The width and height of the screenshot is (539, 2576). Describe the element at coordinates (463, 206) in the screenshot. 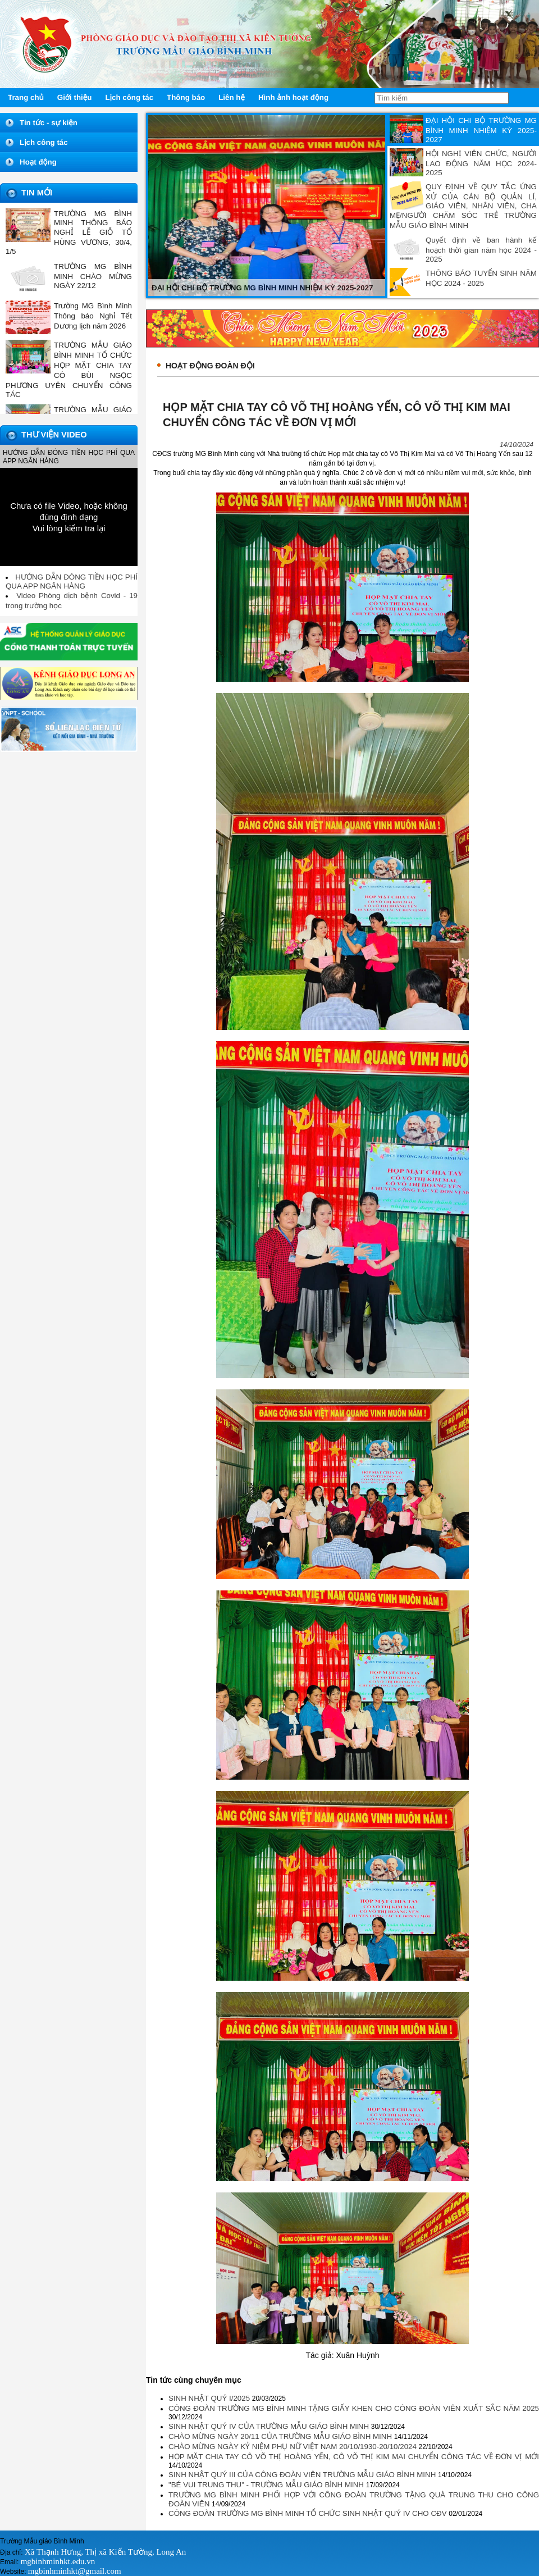

I see `QUY ĐỊNH VỀ QUY TẮC ỨNG XỬ CỦA CÁN BỘ QUẢN LÍ, GIÁO VIÊN, NHÂN VIÊN, CHA MẸ/NGƯỜI CHĂM SÓC TRẺ TRƯỜNG MẪU GIÁO BÌNH MINH` at that location.